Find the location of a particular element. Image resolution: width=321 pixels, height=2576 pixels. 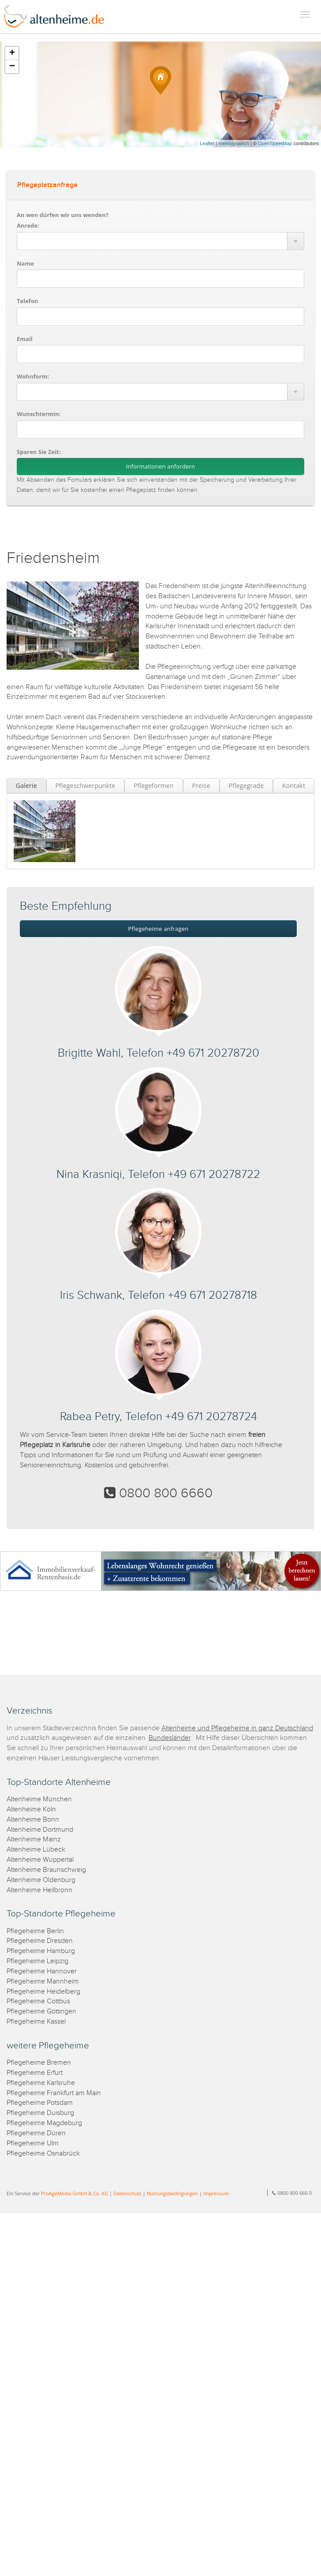

Pflegeheime Duisburg is located at coordinates (40, 2113).